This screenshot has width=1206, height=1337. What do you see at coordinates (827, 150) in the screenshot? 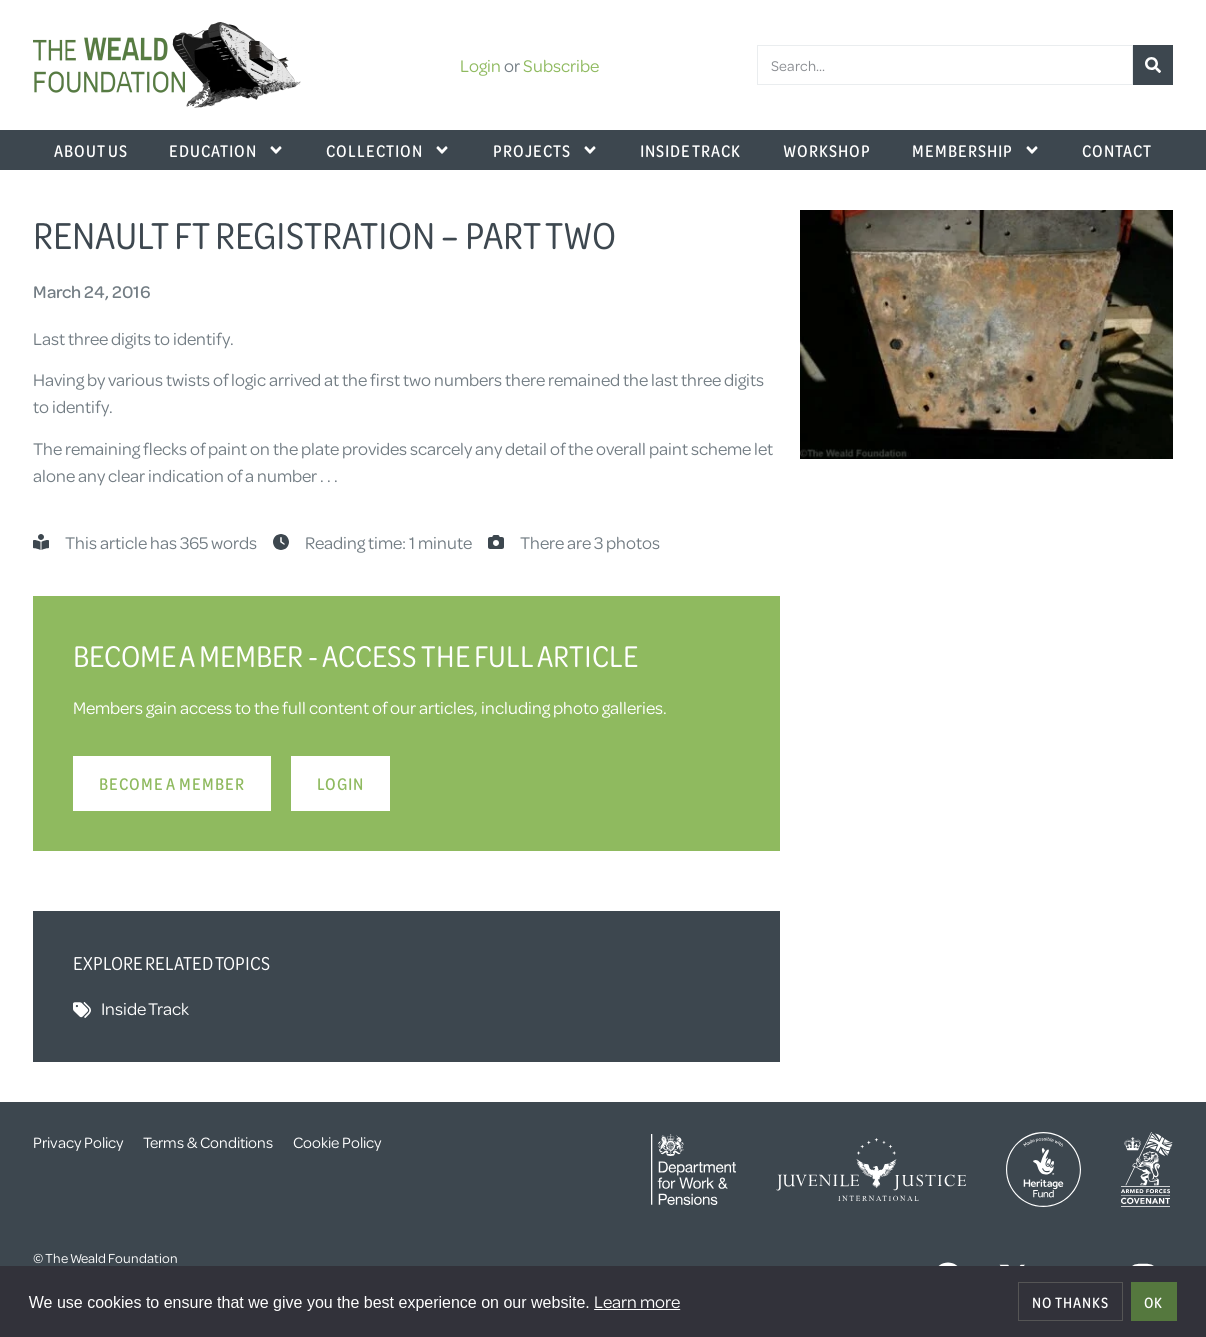
I see `Workshop` at bounding box center [827, 150].